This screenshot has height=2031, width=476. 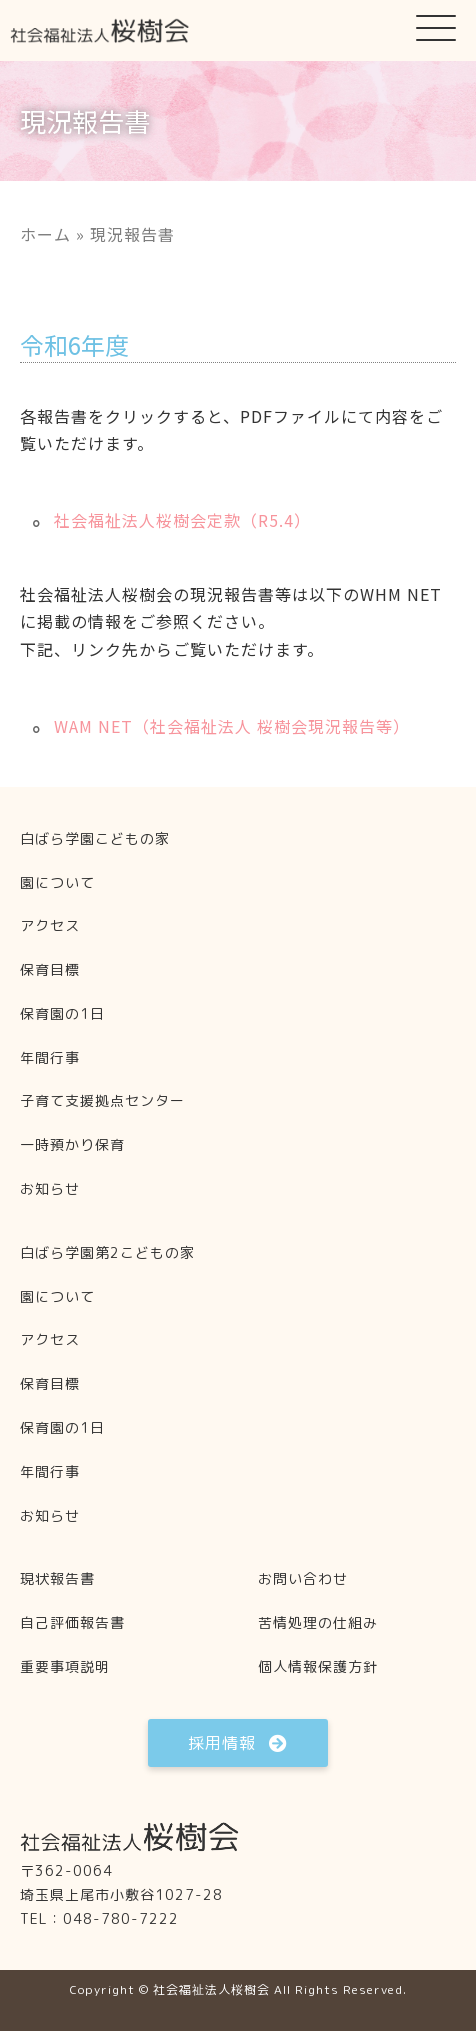 What do you see at coordinates (211, 1989) in the screenshot?
I see `社会福祉法人桜樹会` at bounding box center [211, 1989].